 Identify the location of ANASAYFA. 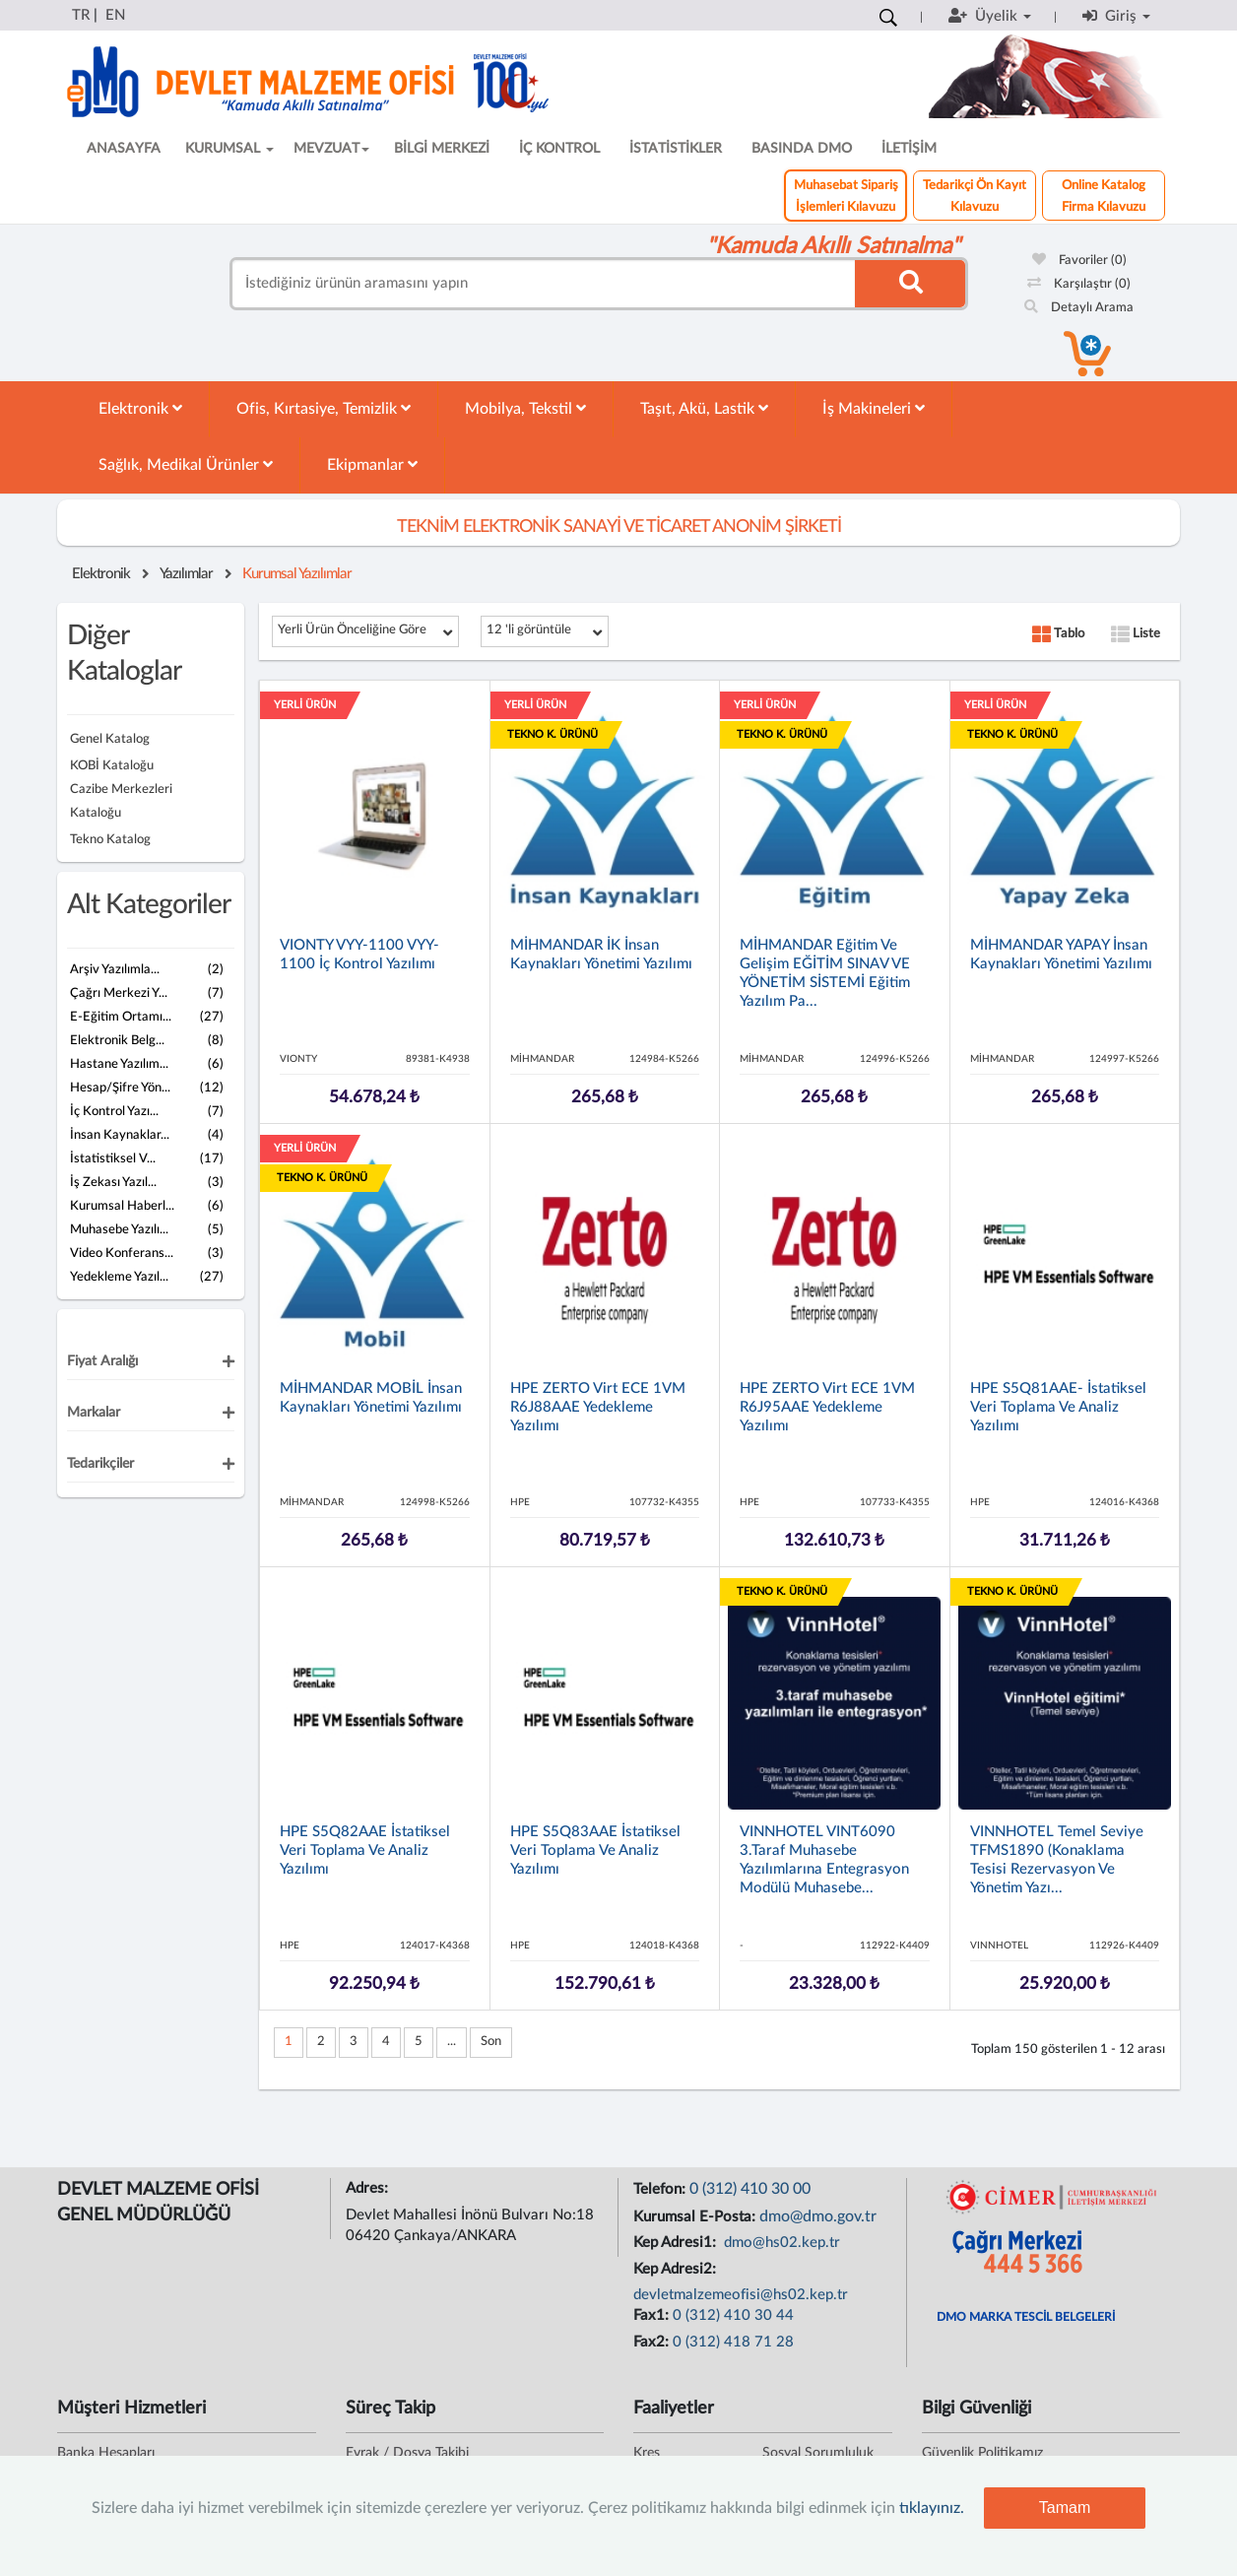
(124, 149).